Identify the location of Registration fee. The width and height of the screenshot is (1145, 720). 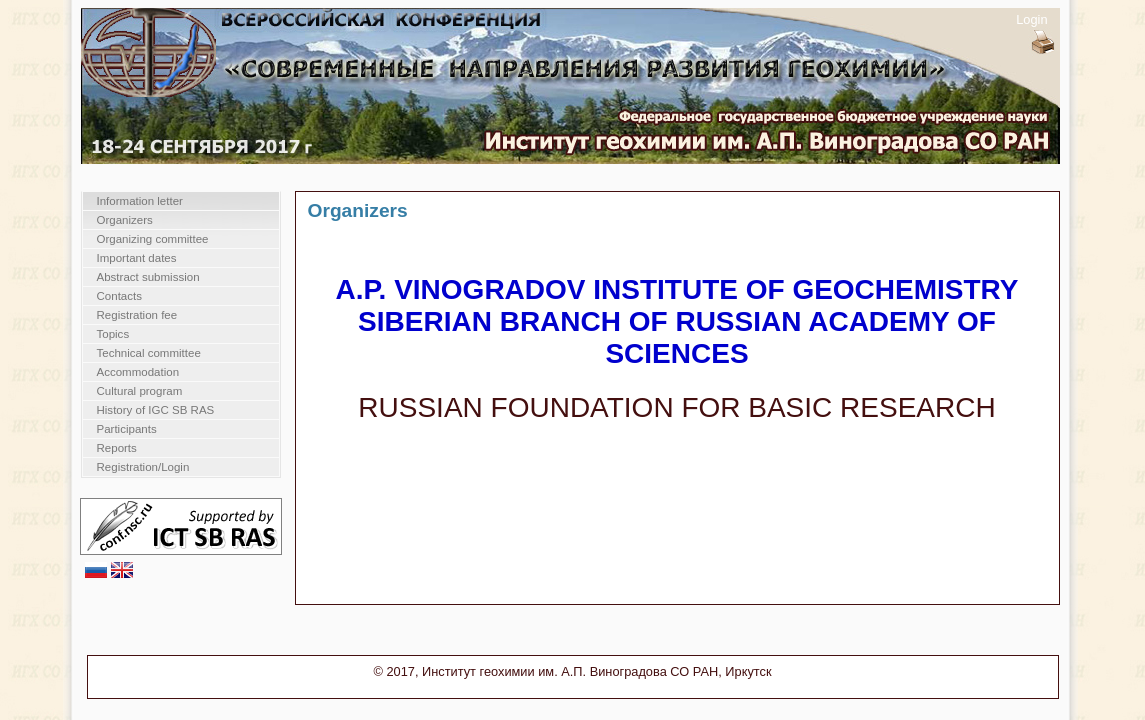
(137, 315).